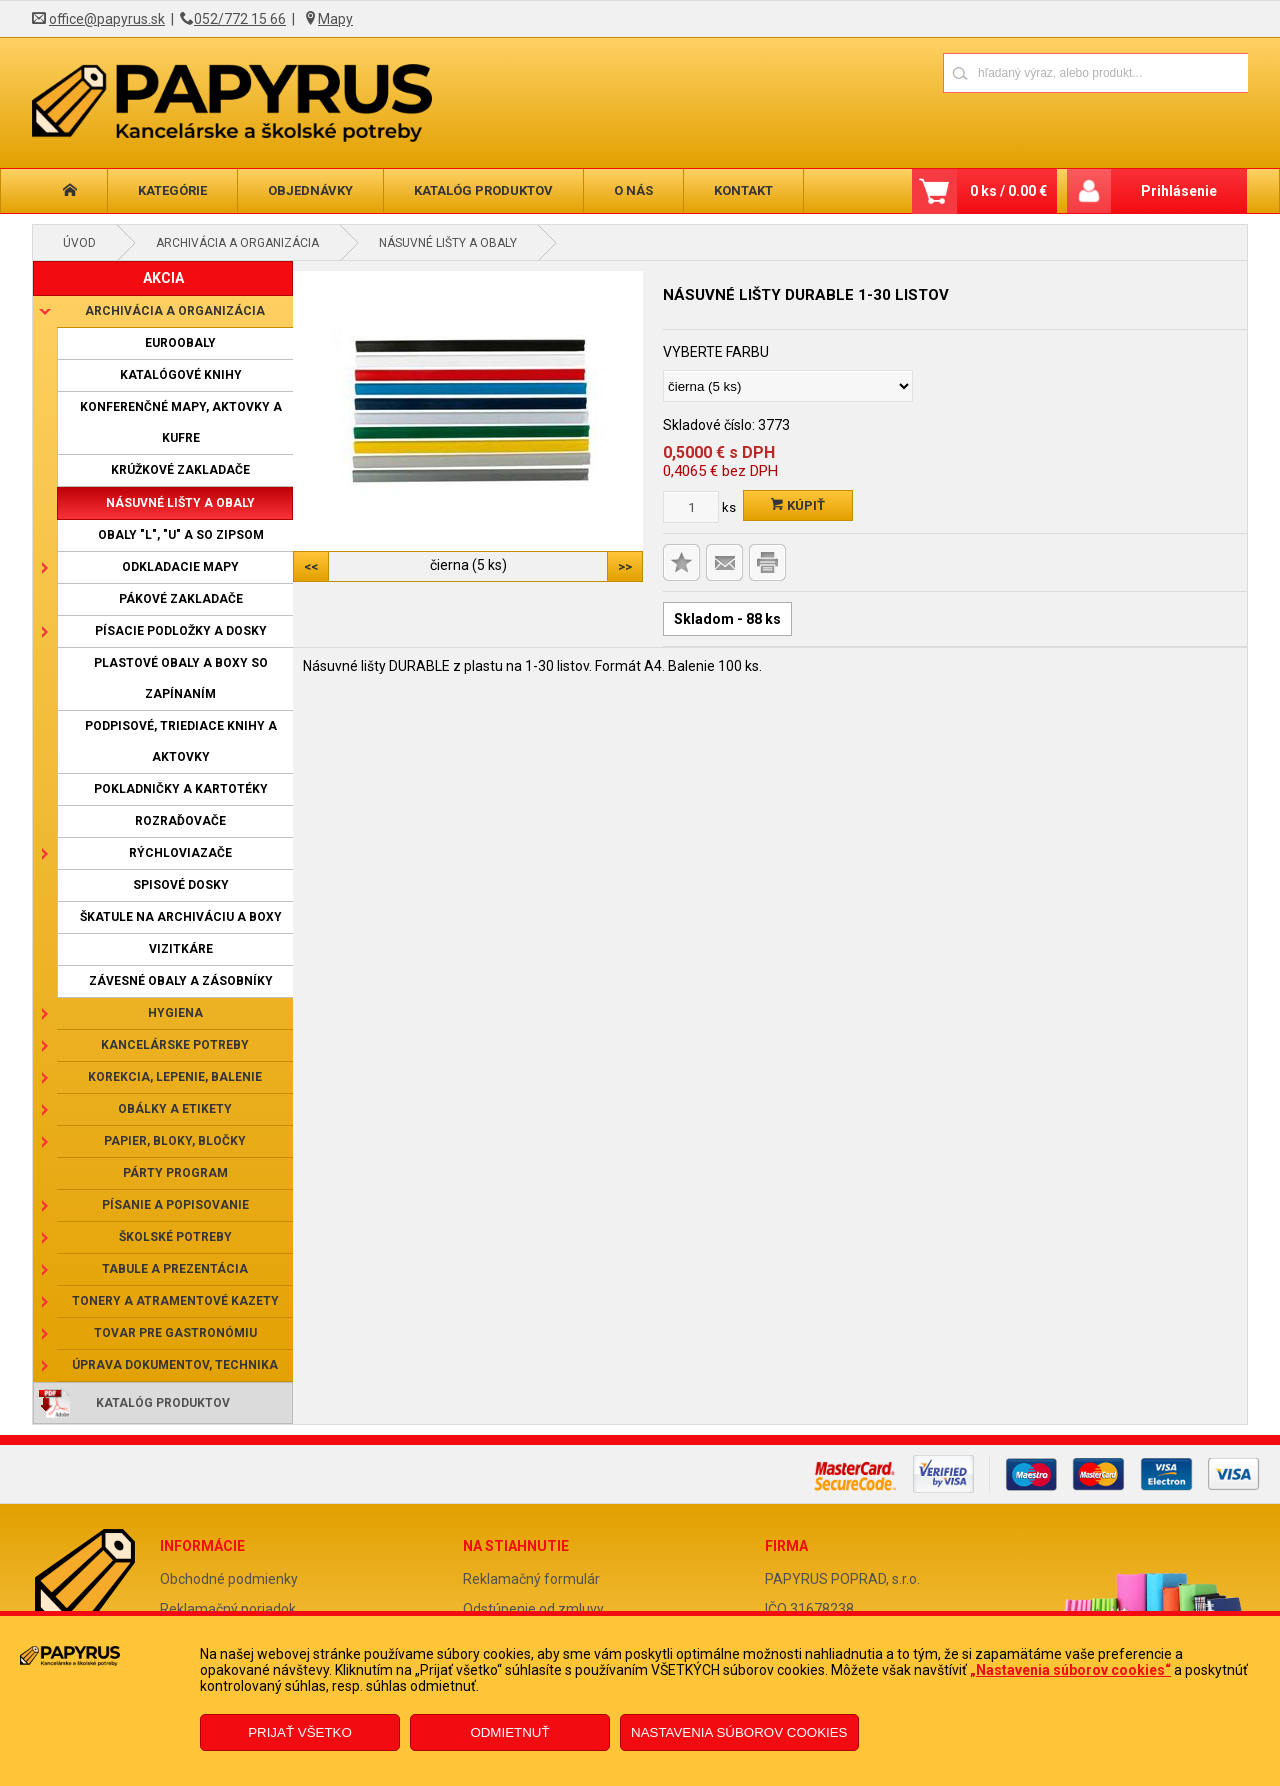  What do you see at coordinates (181, 741) in the screenshot?
I see `Podpisové, triediace knihy a aktovky` at bounding box center [181, 741].